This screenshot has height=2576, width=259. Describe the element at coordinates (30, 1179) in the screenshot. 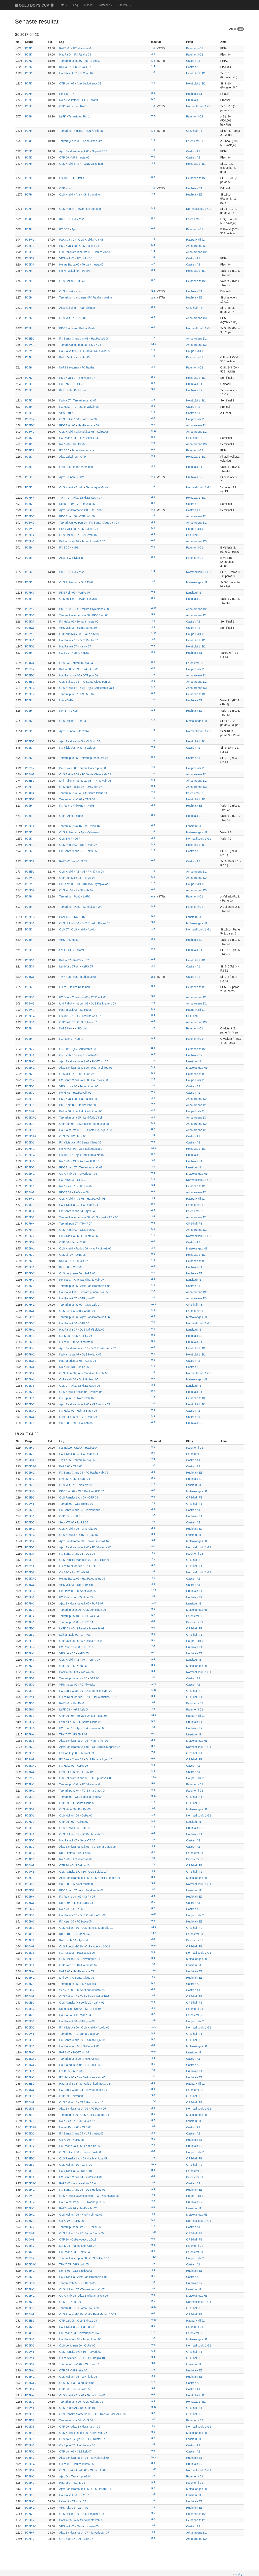

I see `P06K-3` at that location.